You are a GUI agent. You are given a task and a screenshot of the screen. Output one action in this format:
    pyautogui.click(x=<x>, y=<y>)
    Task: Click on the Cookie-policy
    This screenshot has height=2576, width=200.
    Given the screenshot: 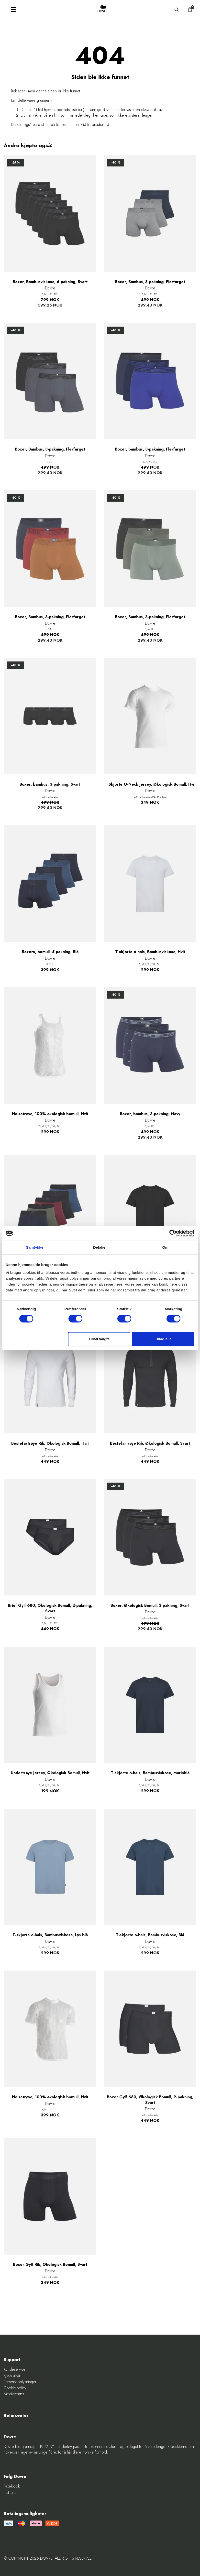 What is the action you would take?
    pyautogui.click(x=15, y=2388)
    